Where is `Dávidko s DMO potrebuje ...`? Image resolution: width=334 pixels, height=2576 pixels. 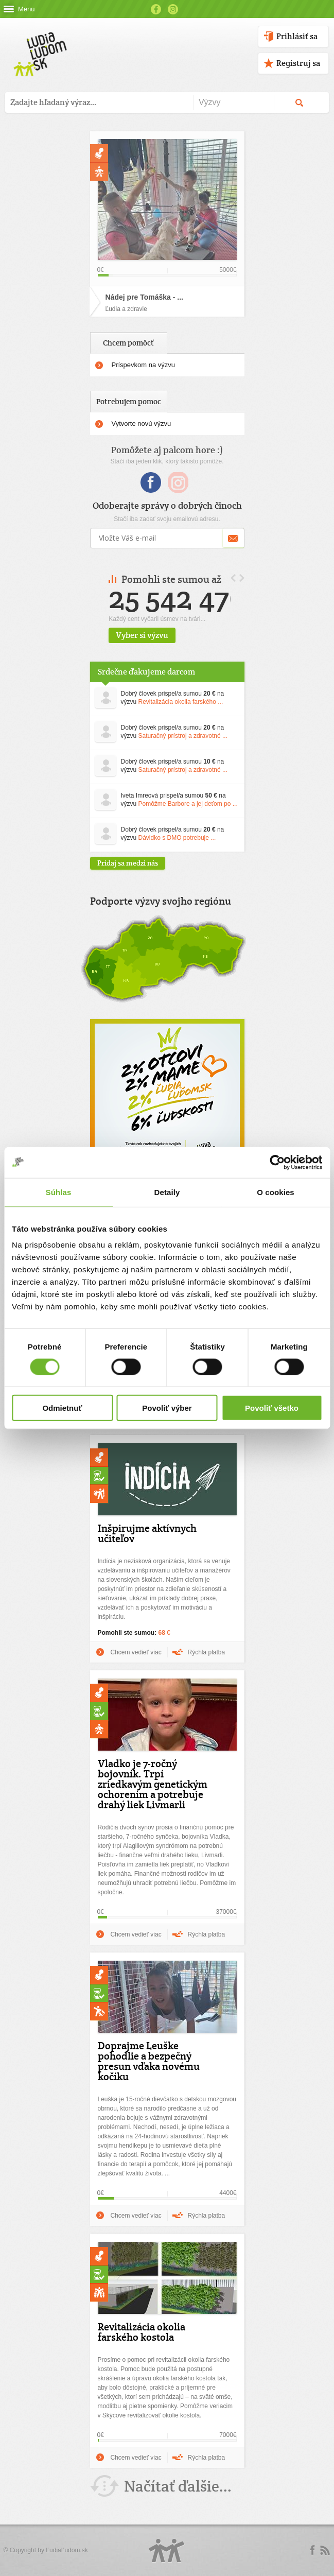
Dávidko s DMO potrebuje ... is located at coordinates (177, 837).